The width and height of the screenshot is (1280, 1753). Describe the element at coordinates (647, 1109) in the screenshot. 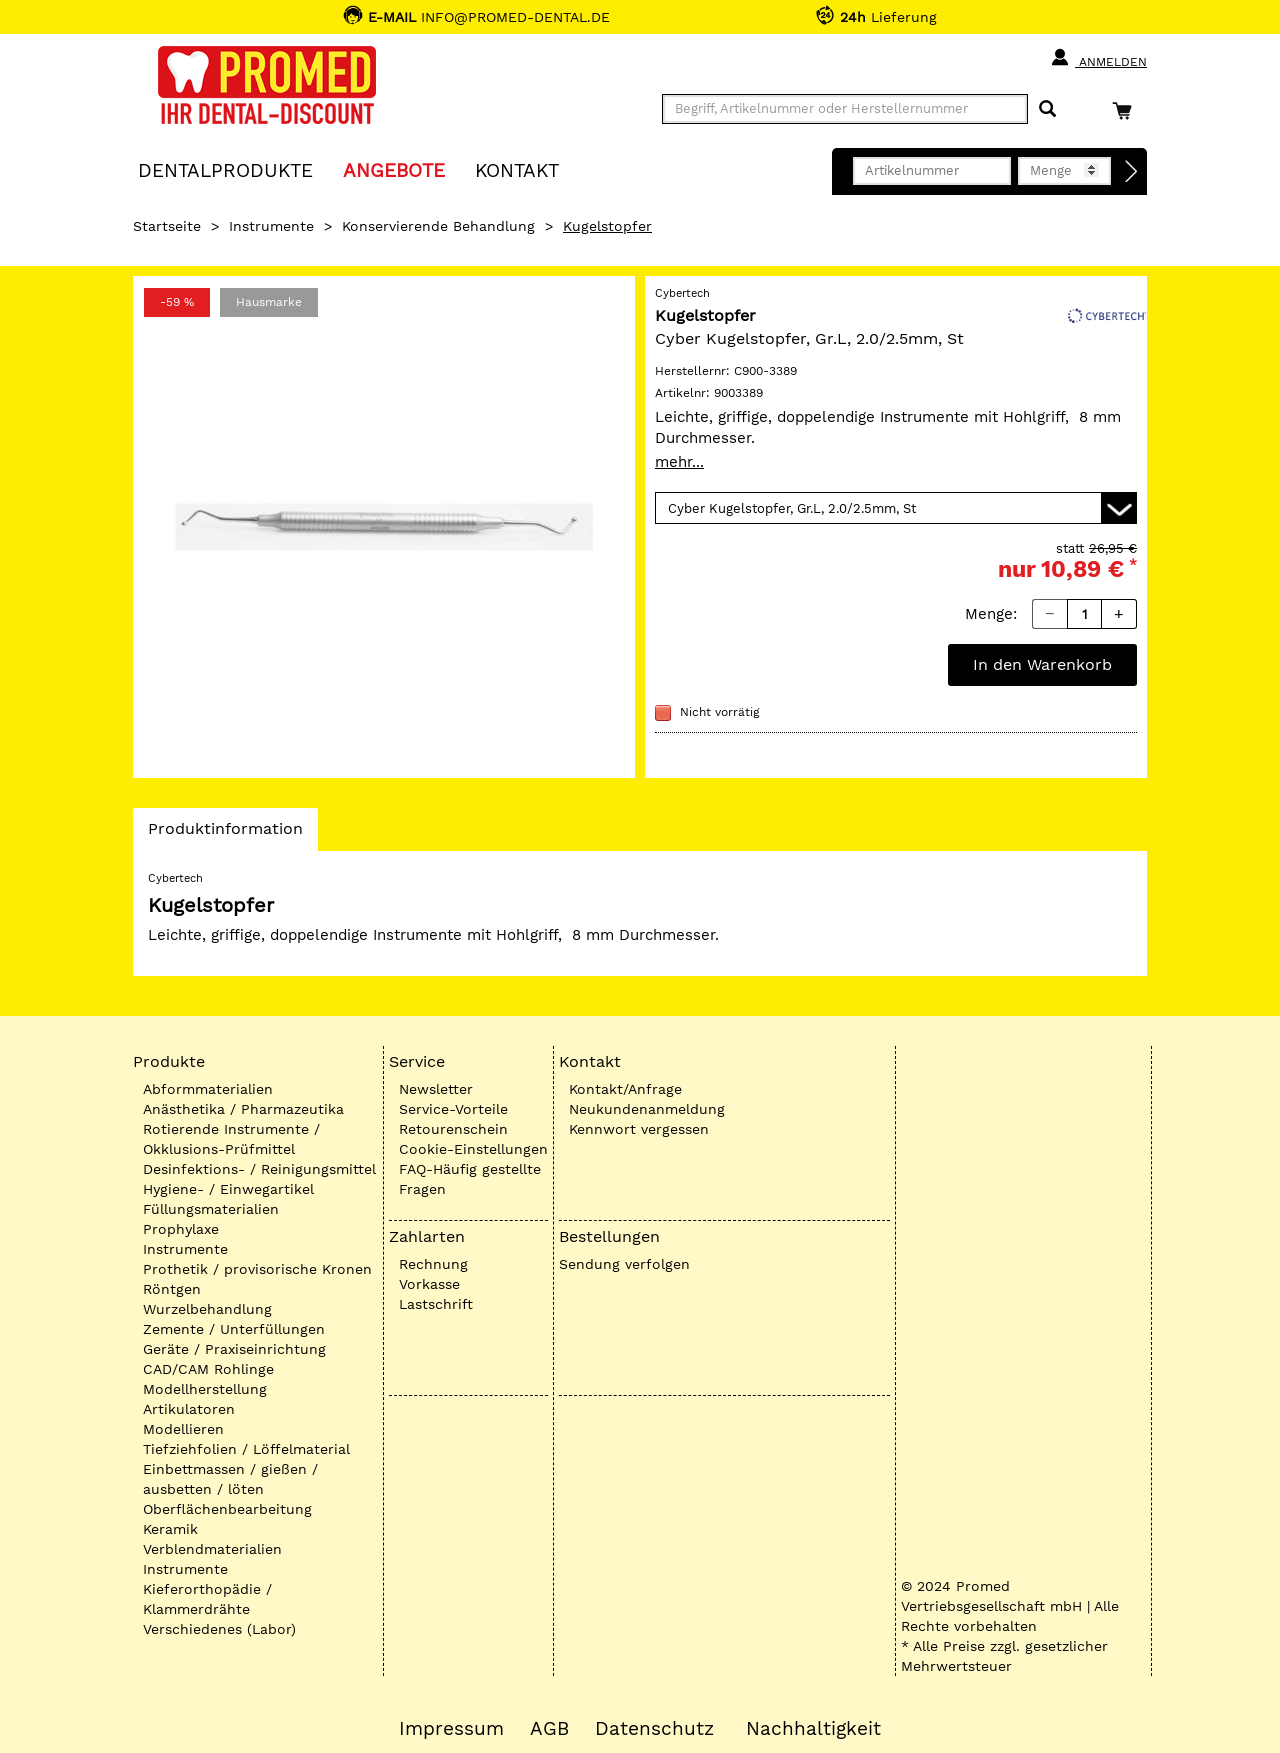

I see `Neukundenanmeldung` at that location.